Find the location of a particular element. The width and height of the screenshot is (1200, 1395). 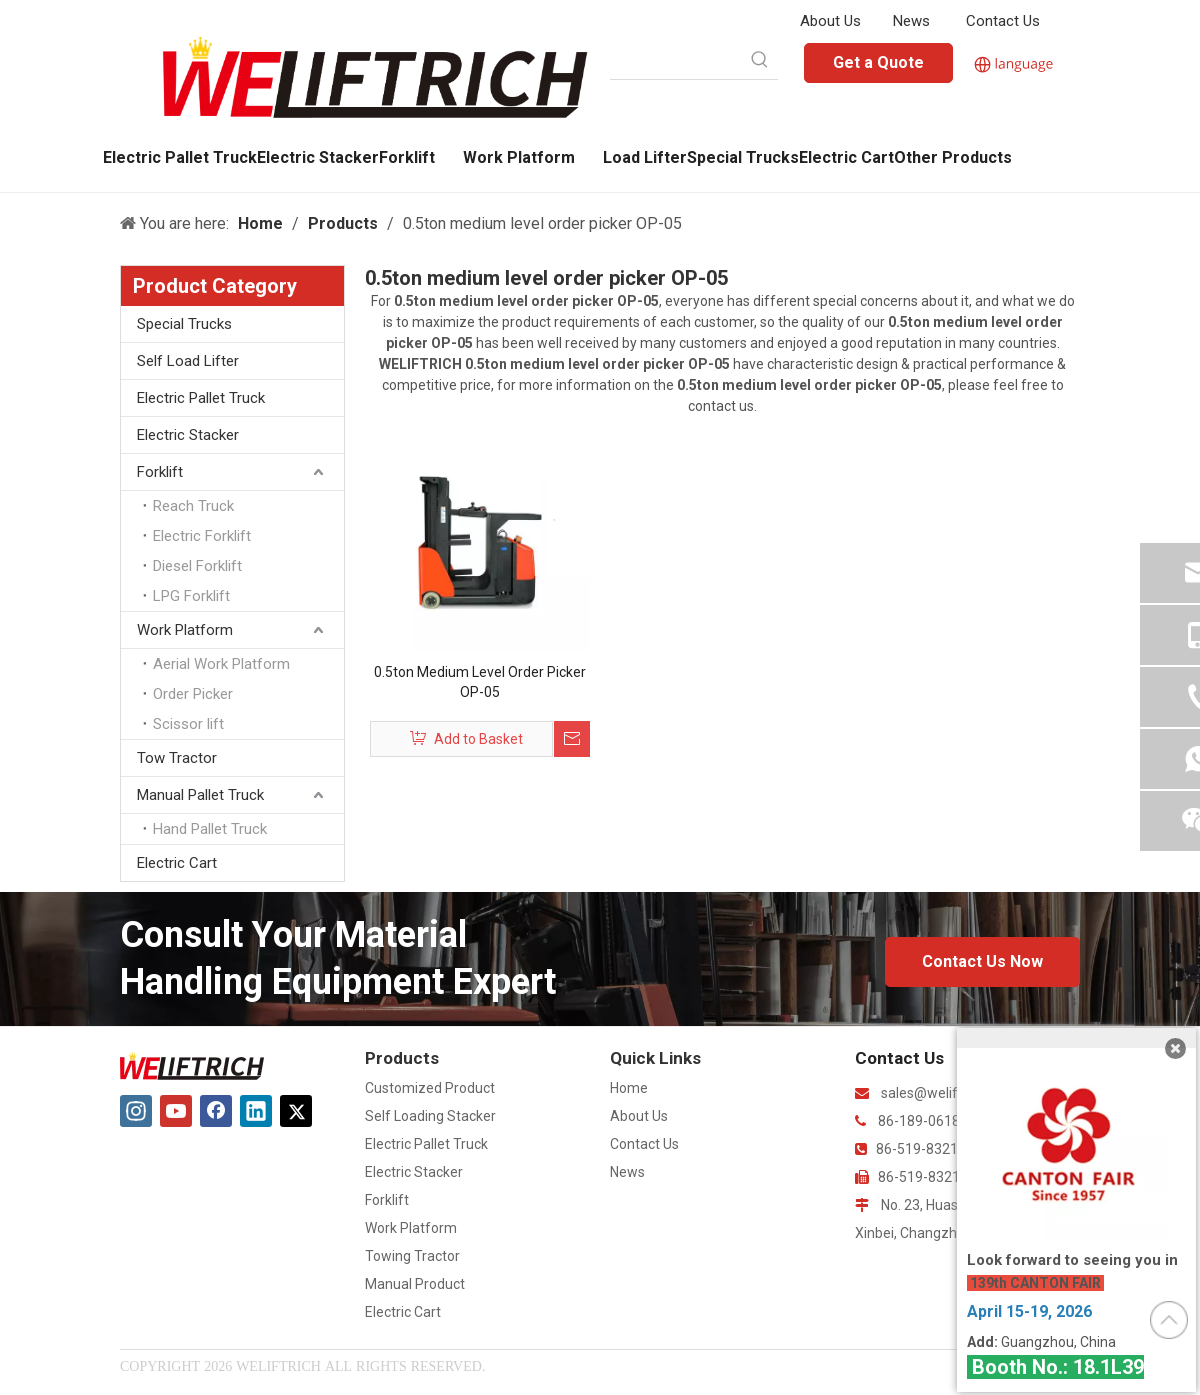

Towing Tractor is located at coordinates (412, 1256).